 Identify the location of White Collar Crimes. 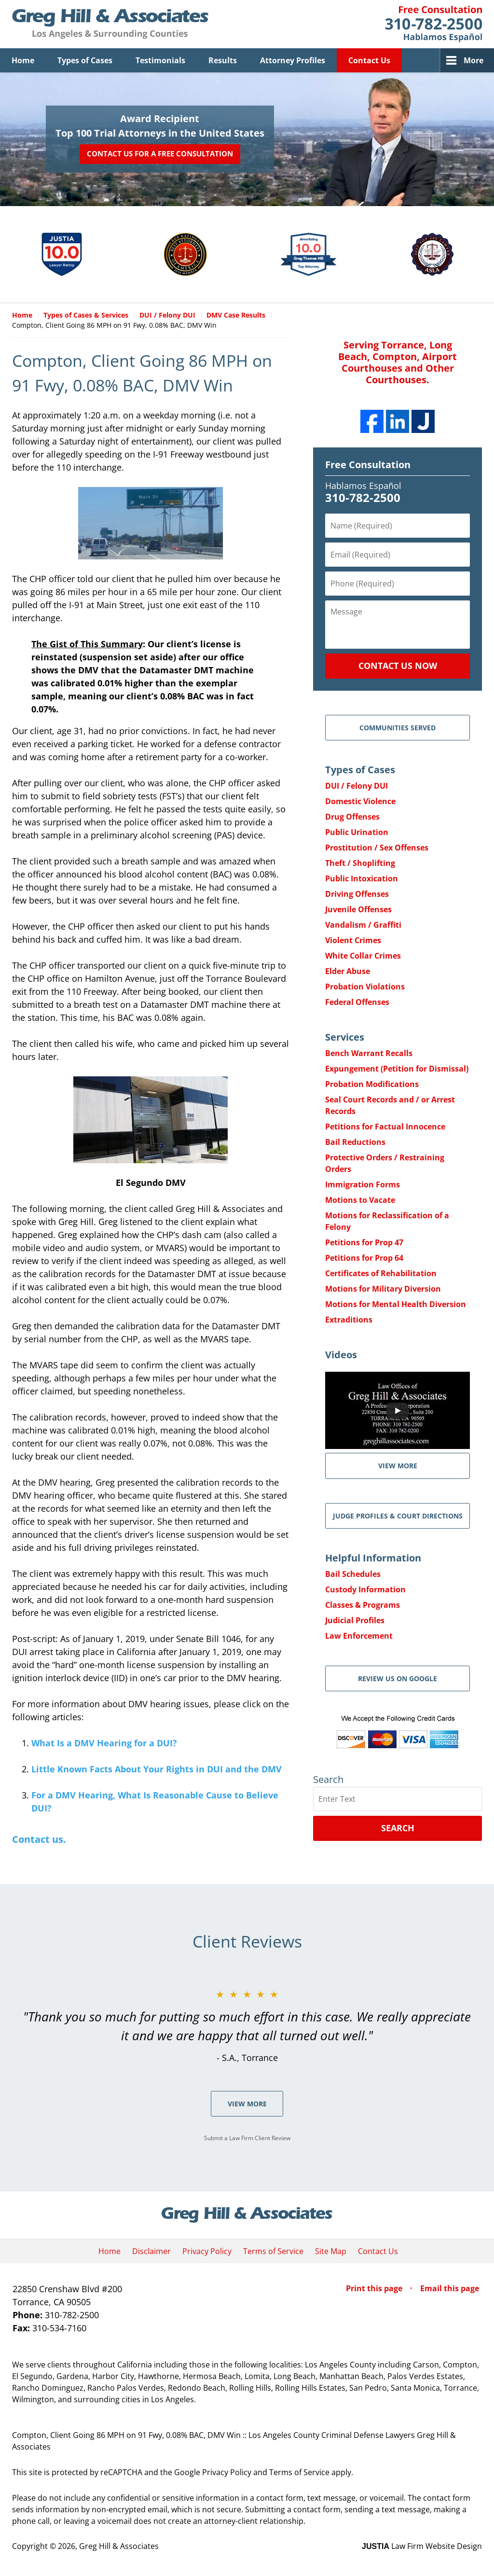
(363, 955).